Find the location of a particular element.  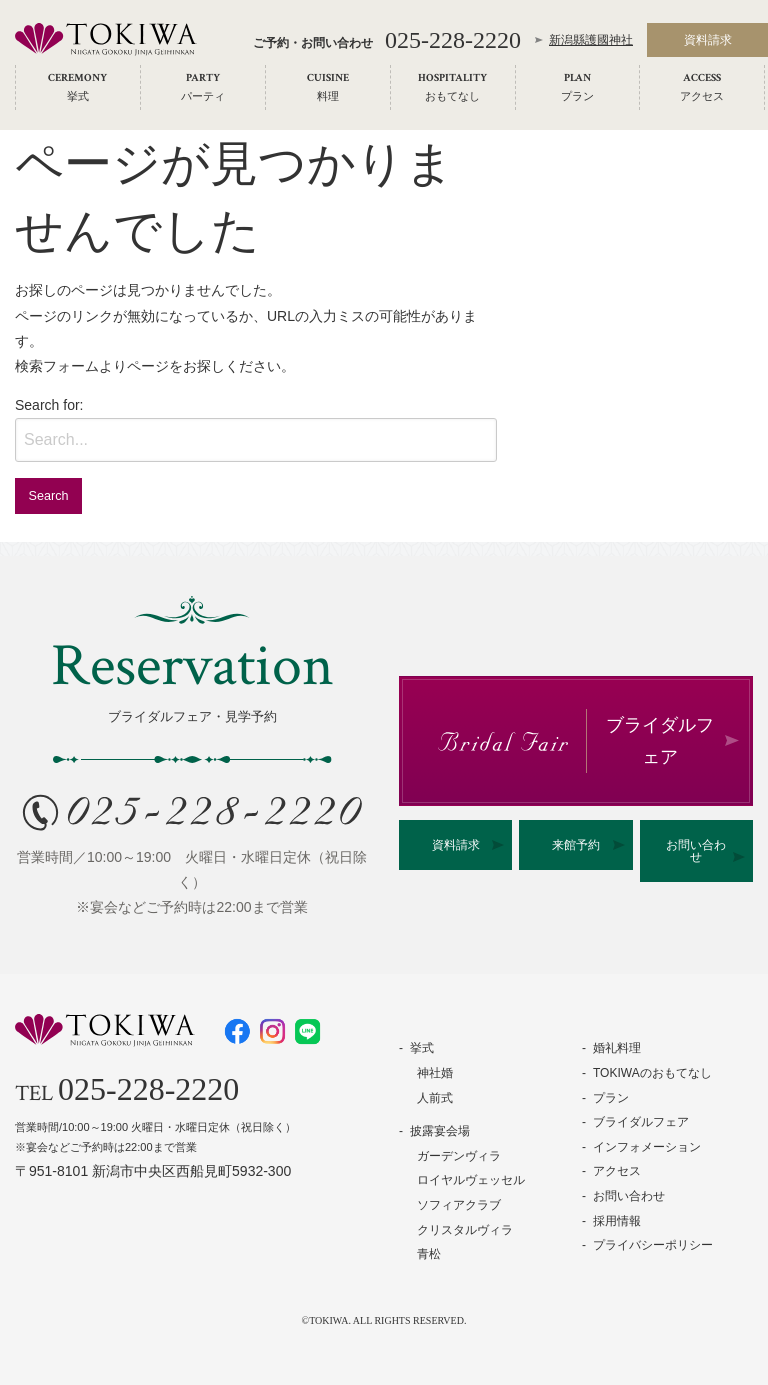

来館予約 is located at coordinates (576, 845).